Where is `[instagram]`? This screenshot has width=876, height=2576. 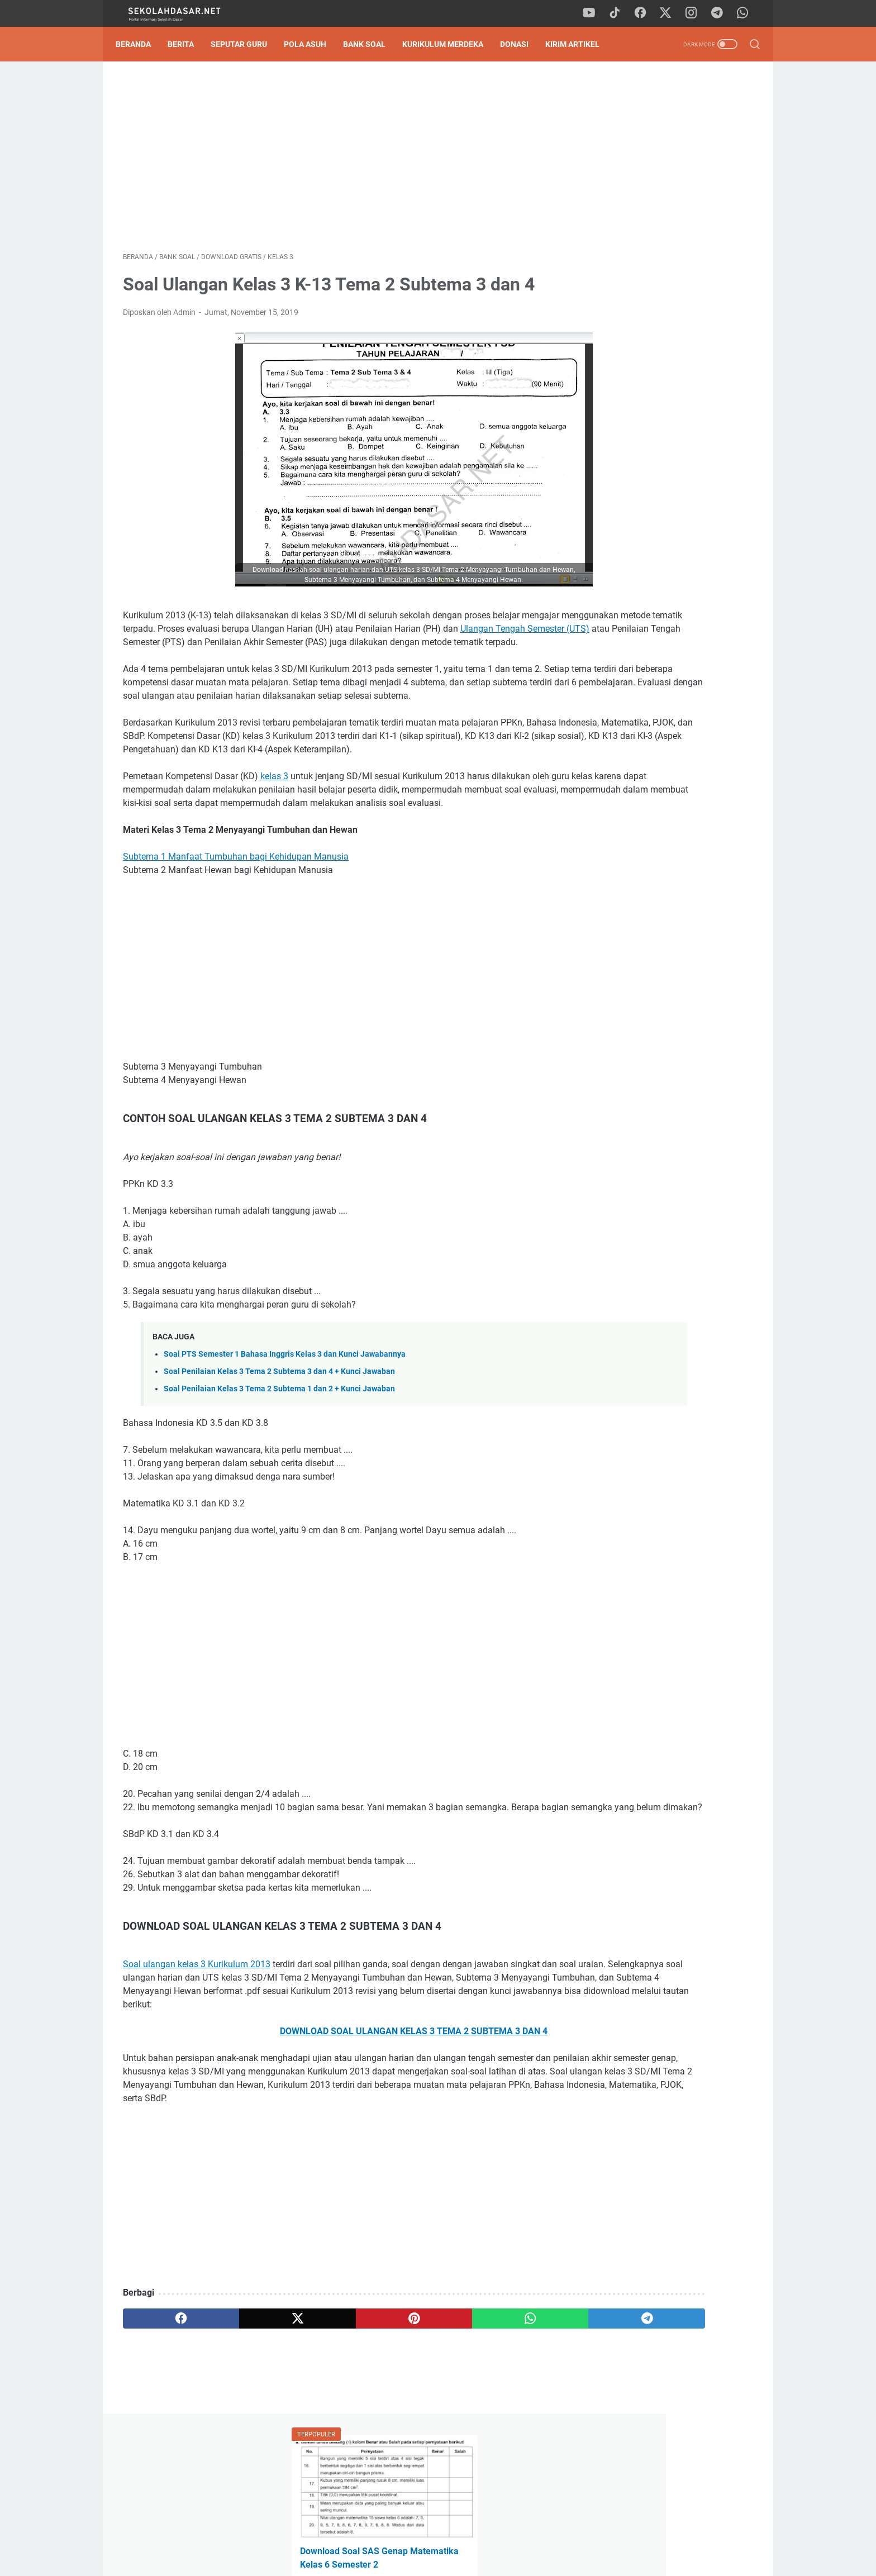 [instagram] is located at coordinates (695, 13).